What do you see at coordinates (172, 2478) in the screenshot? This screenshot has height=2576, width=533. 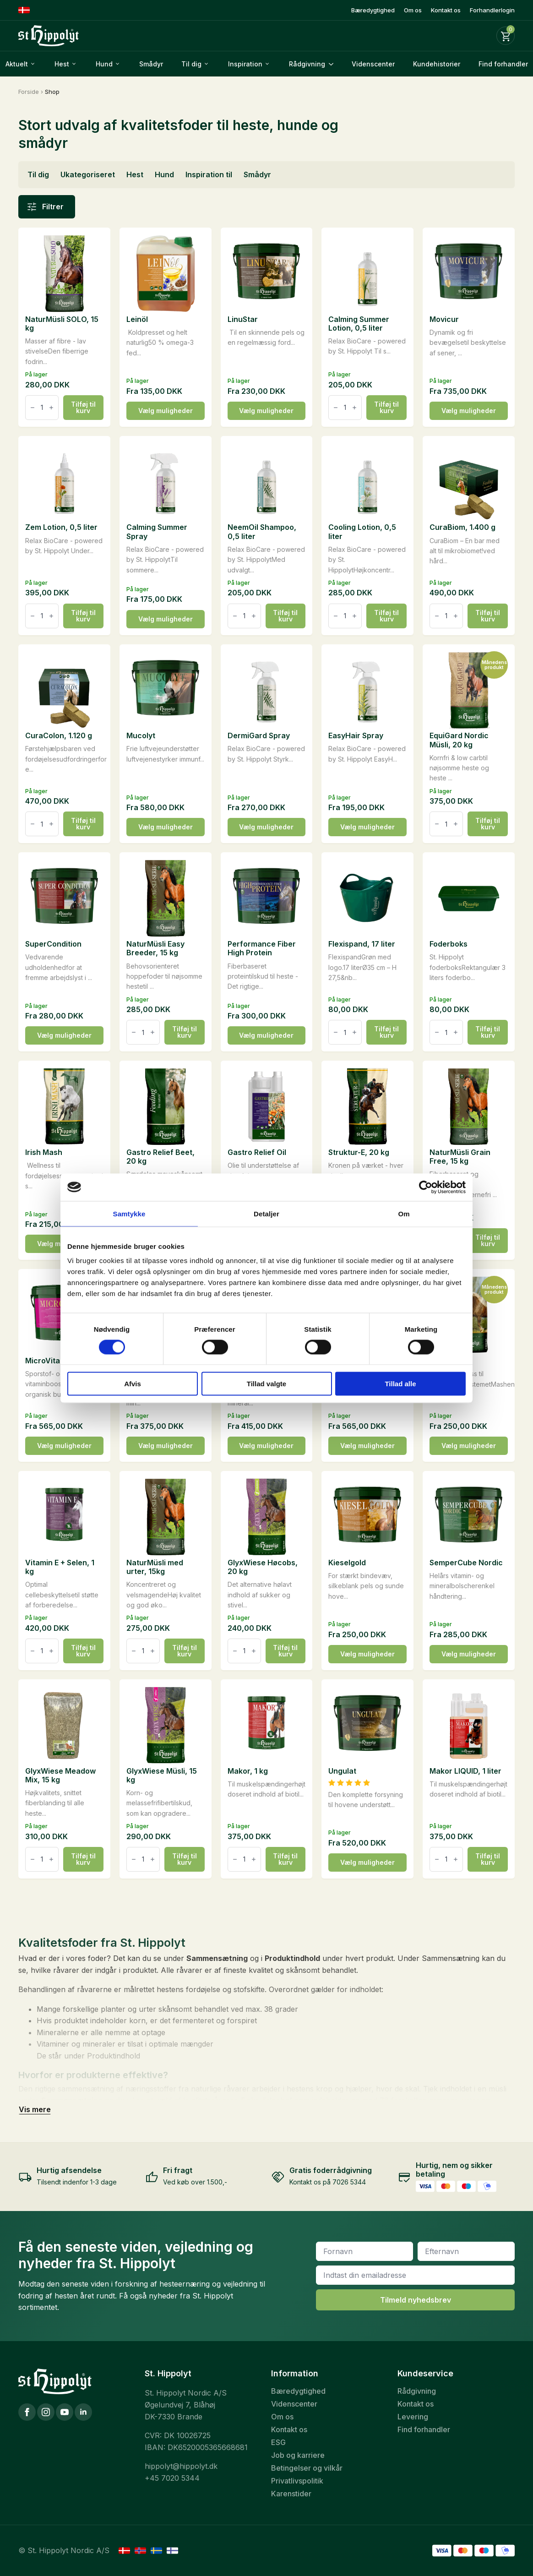 I see `+45 7020 5344` at bounding box center [172, 2478].